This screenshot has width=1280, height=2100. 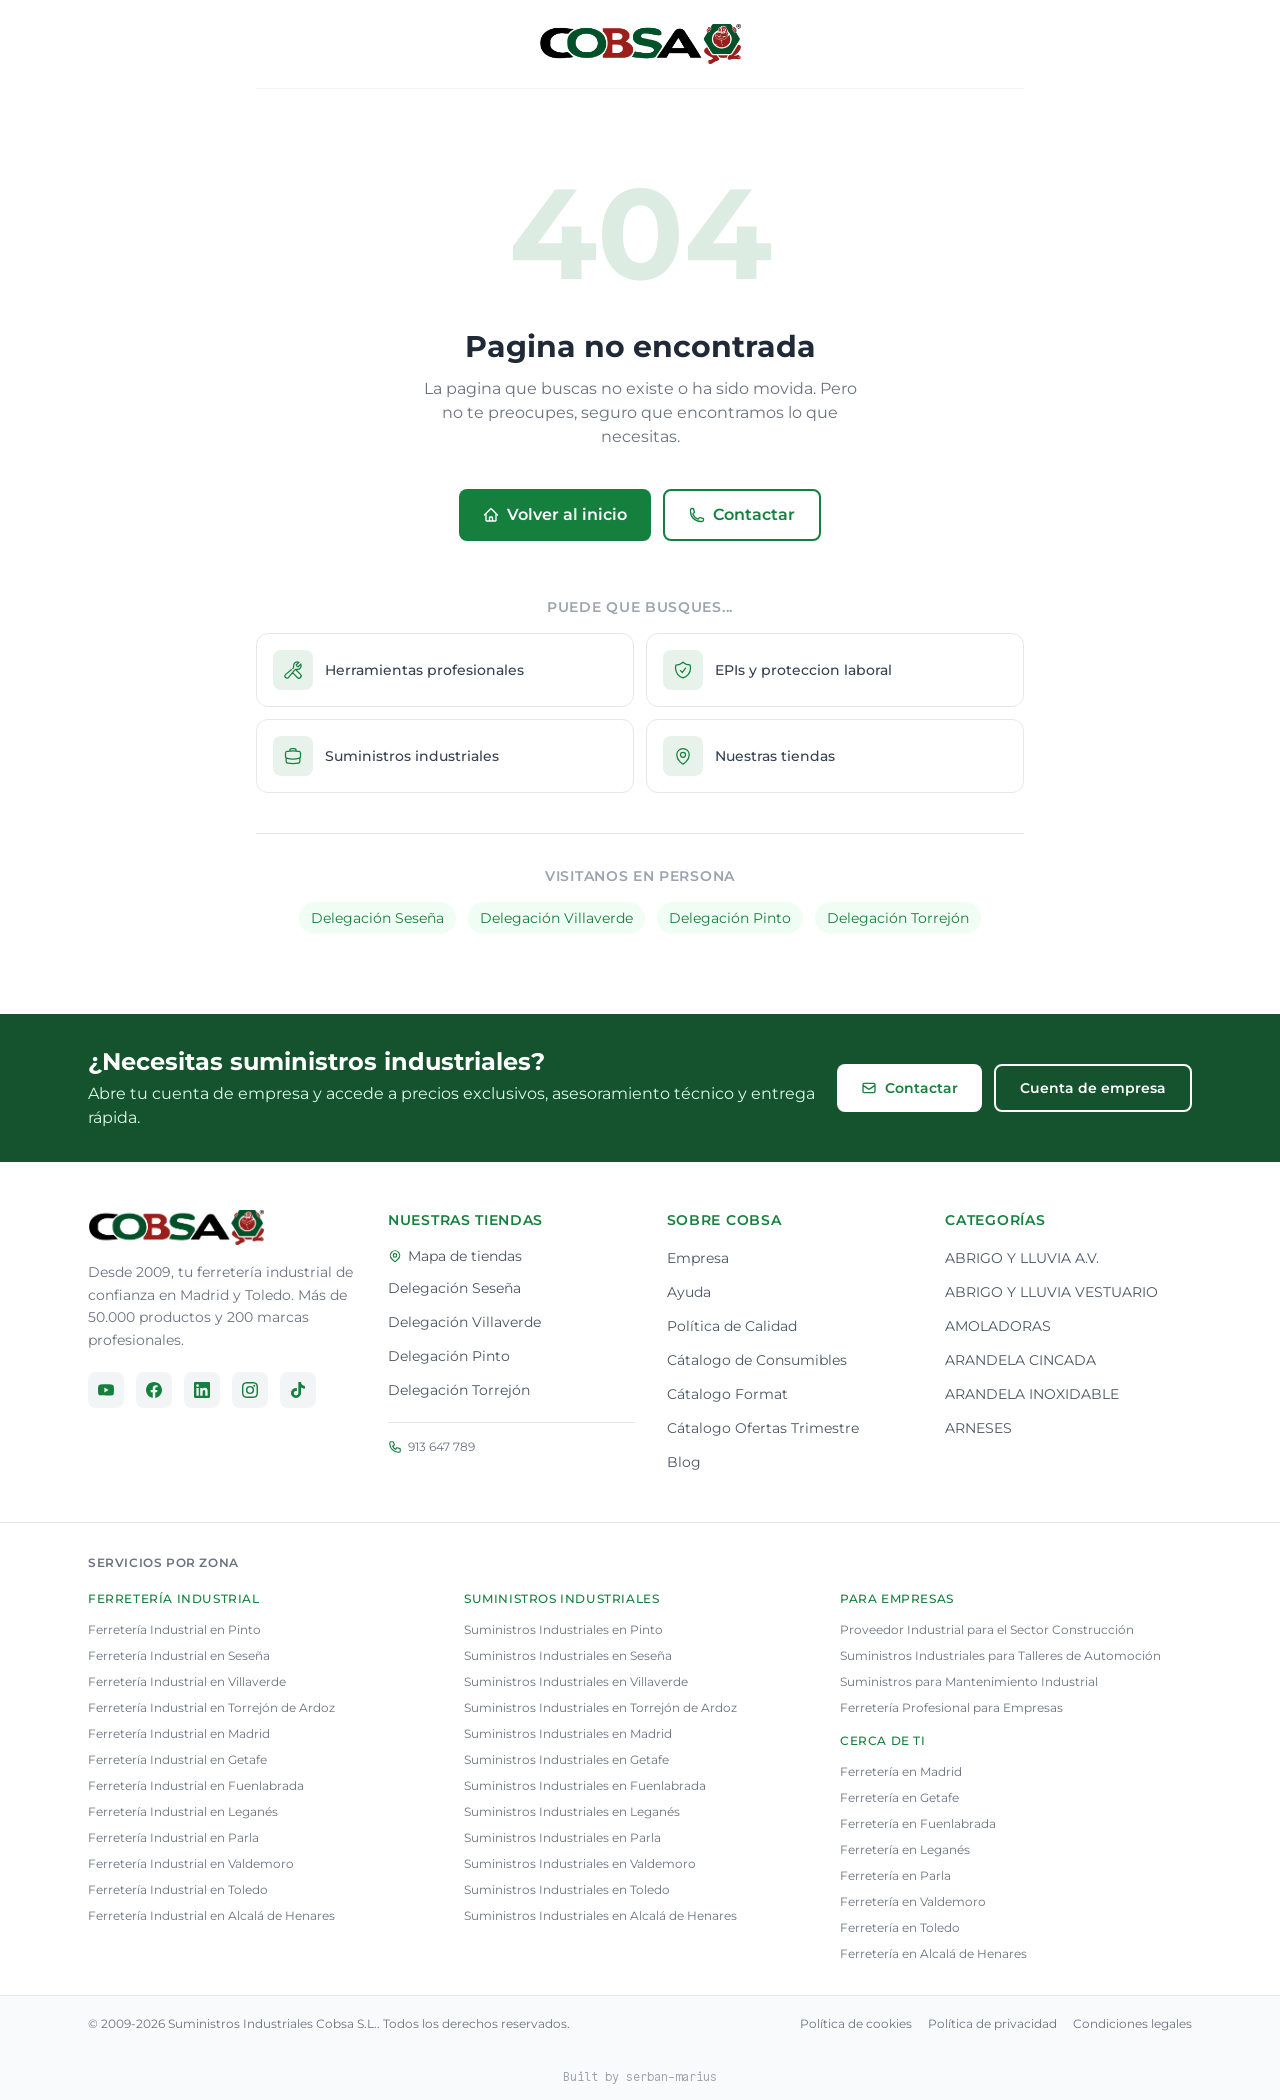 I want to click on Empresa, so click(x=698, y=1258).